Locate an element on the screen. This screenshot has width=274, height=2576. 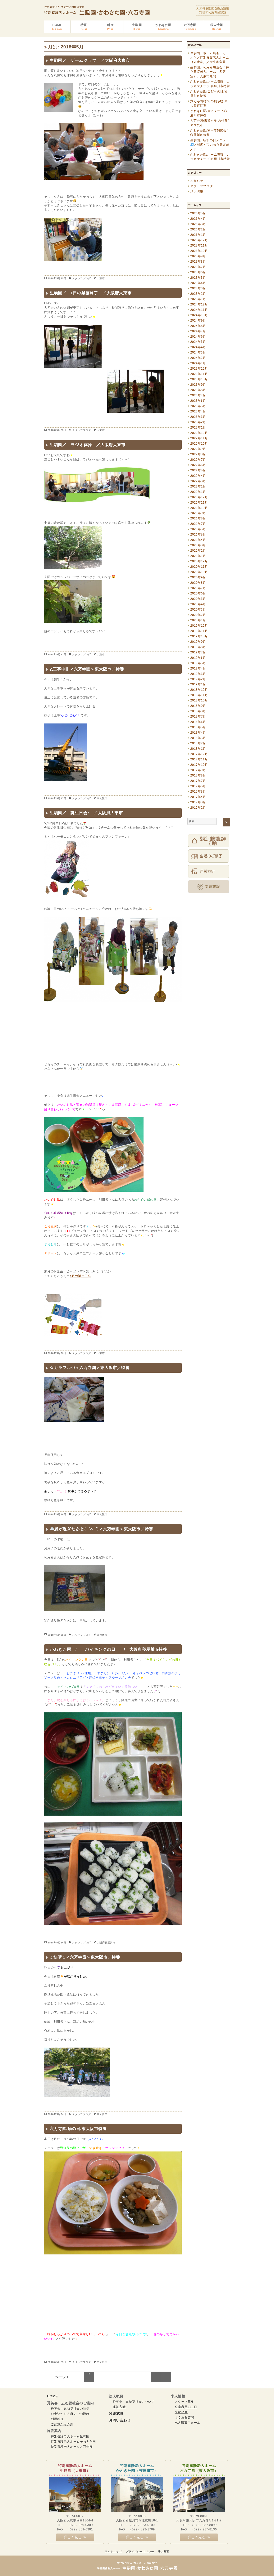
2018年7月 is located at coordinates (198, 716).